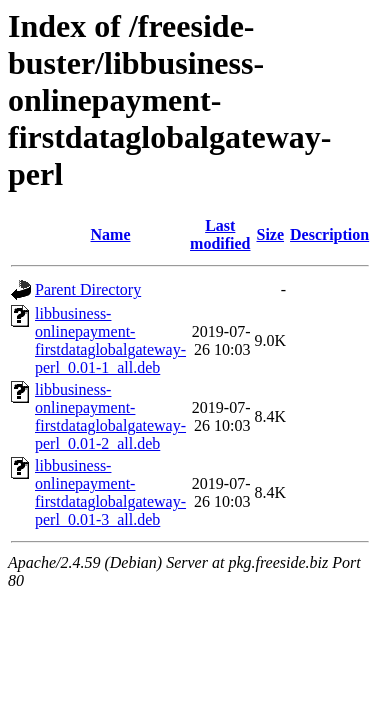 This screenshot has height=720, width=375. What do you see at coordinates (110, 492) in the screenshot?
I see `libbusiness-onlinepayment-firstdataglobalgateway-perl_0.01-3_all.deb` at bounding box center [110, 492].